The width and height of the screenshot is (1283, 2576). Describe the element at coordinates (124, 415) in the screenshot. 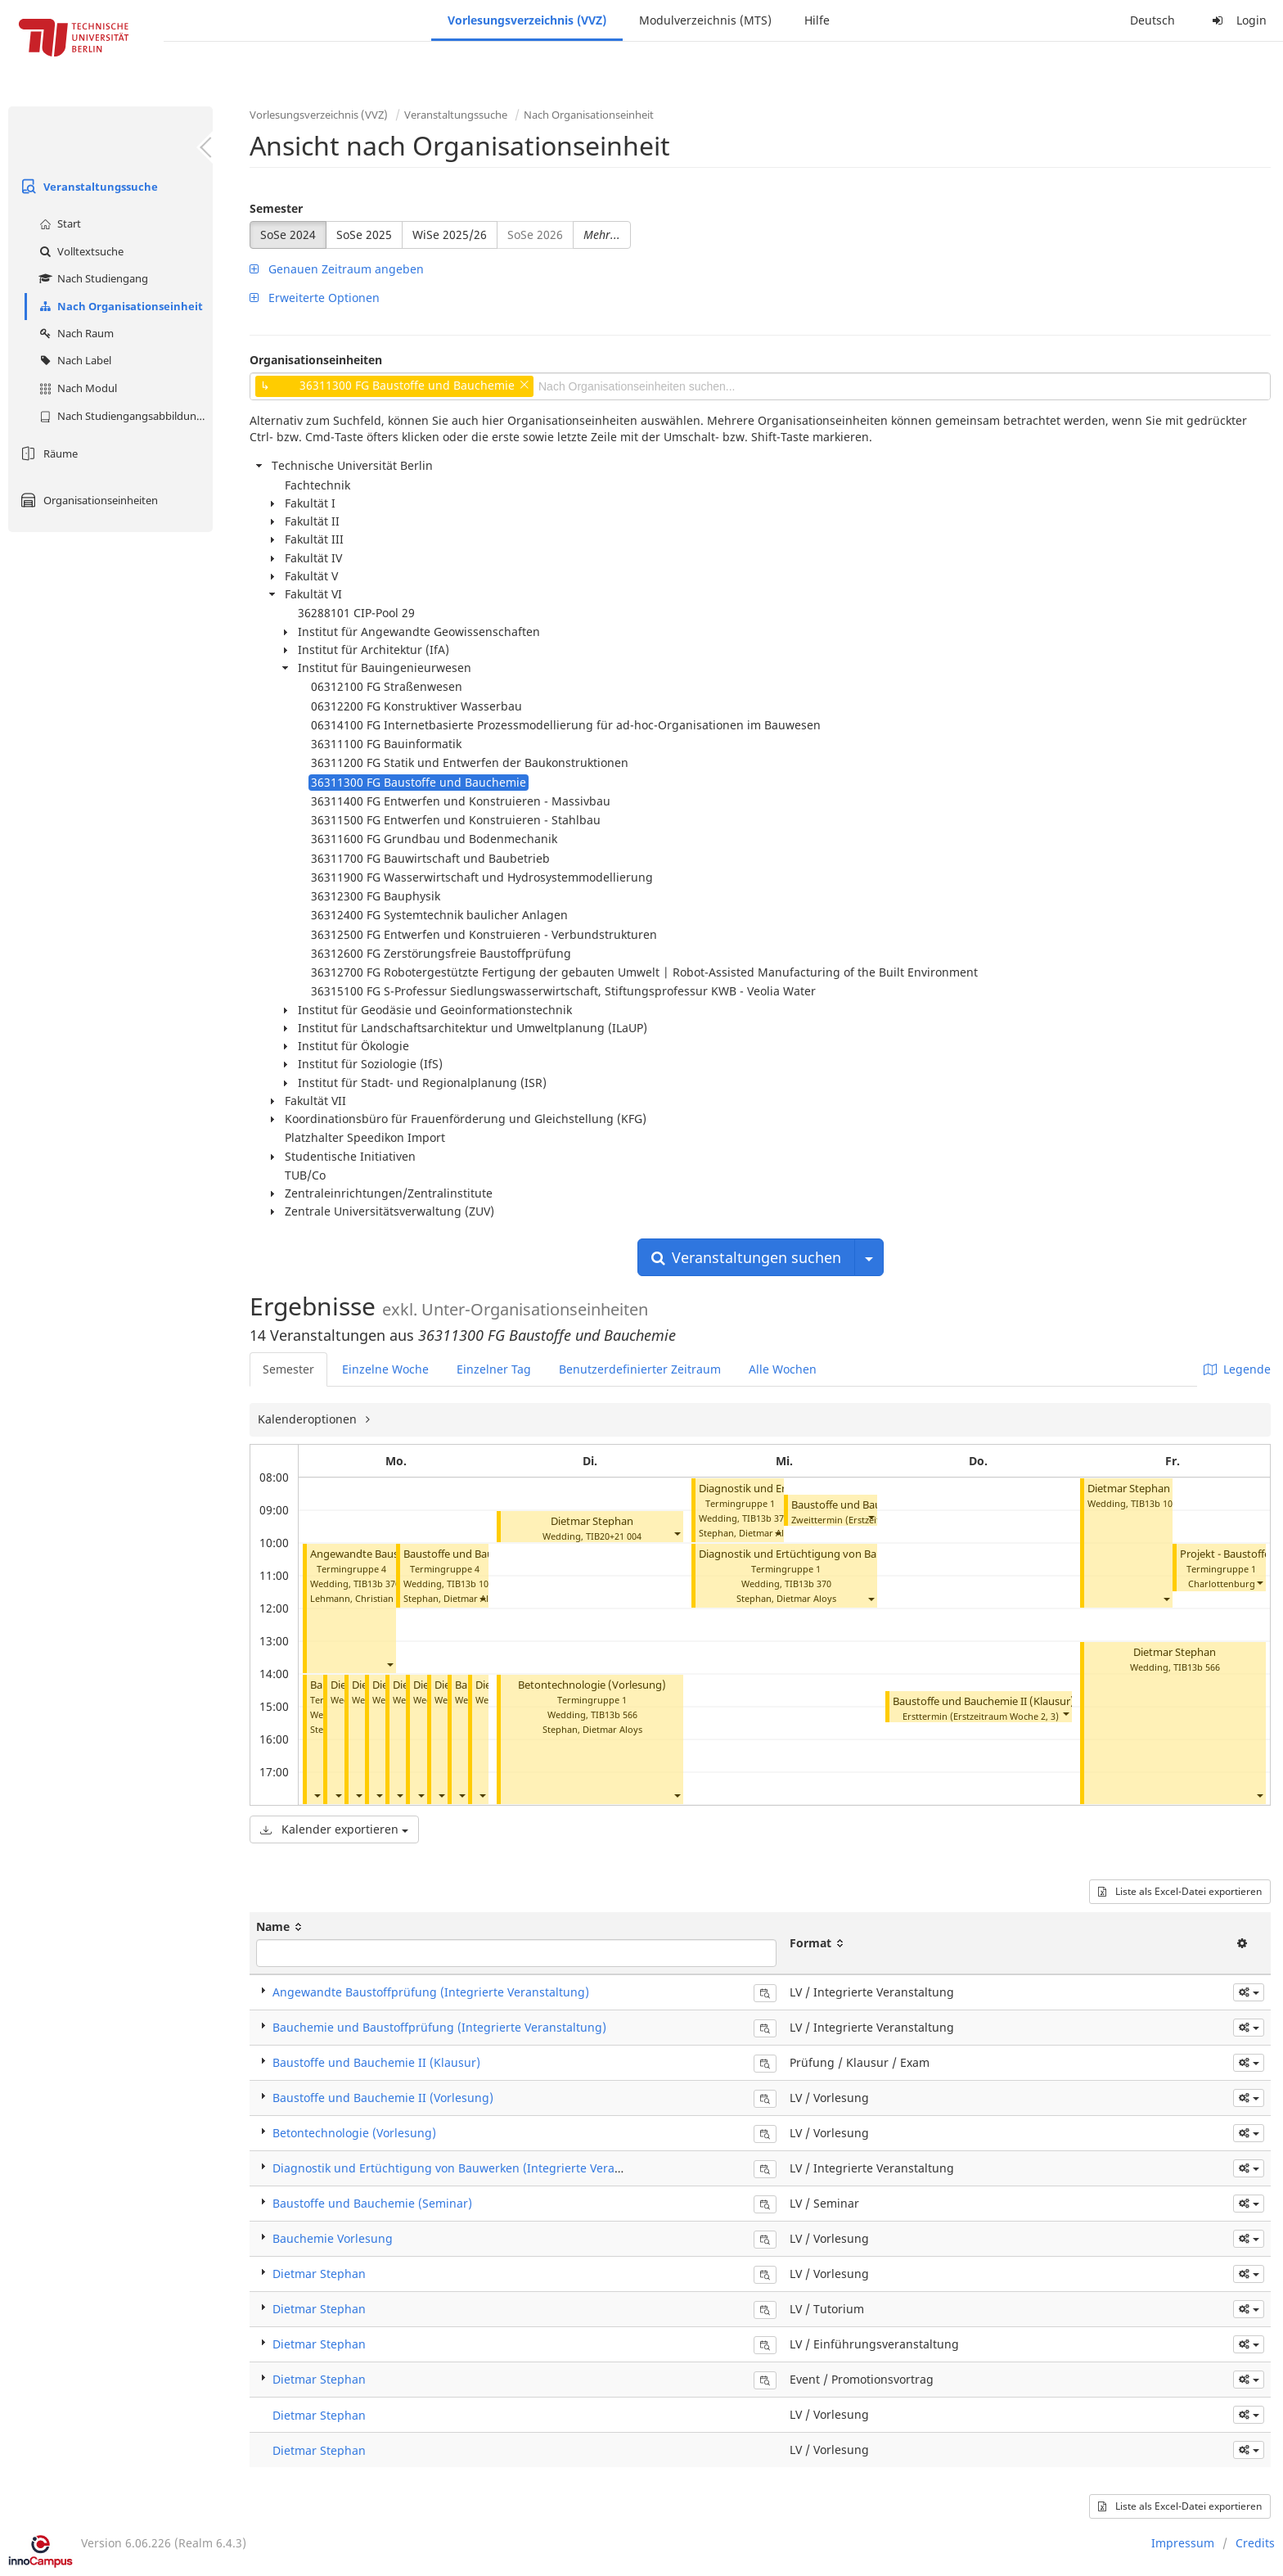

I see `Nach Studiengangsabbildung (MTS)` at that location.